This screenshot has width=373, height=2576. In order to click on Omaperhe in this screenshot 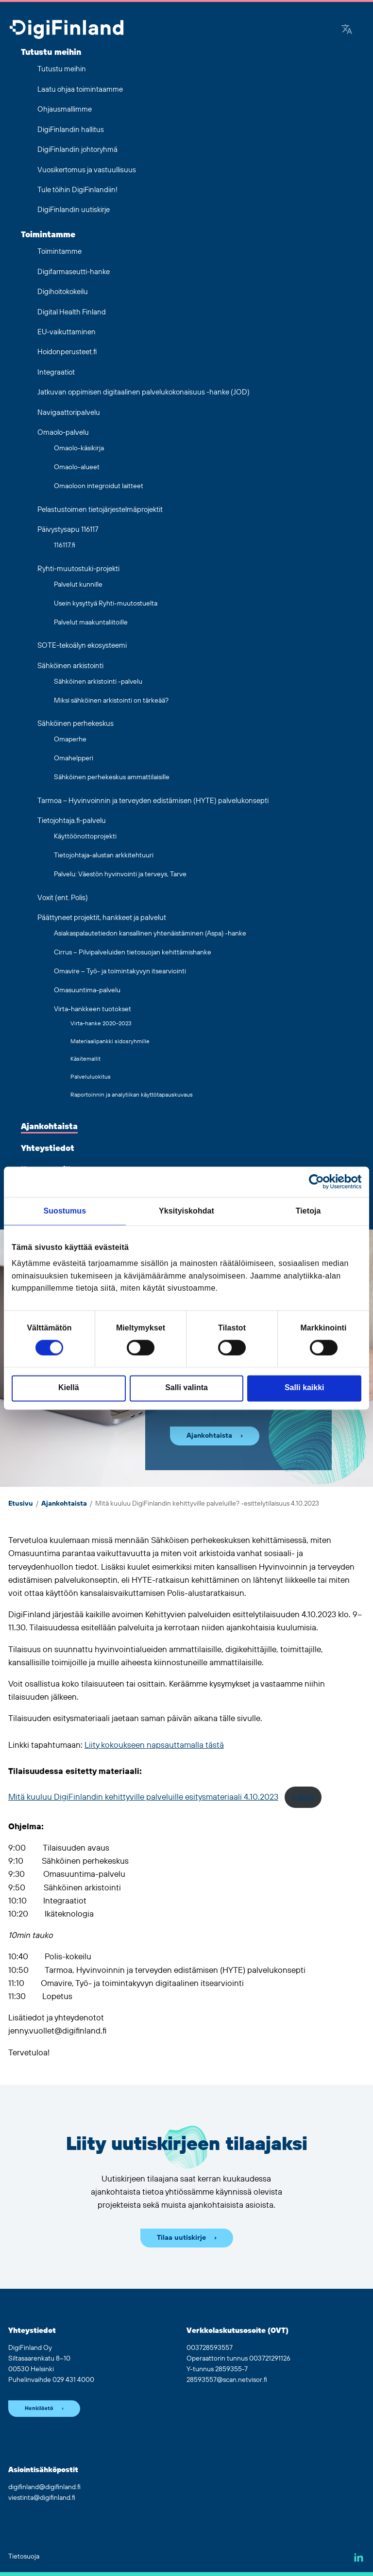, I will do `click(70, 739)`.